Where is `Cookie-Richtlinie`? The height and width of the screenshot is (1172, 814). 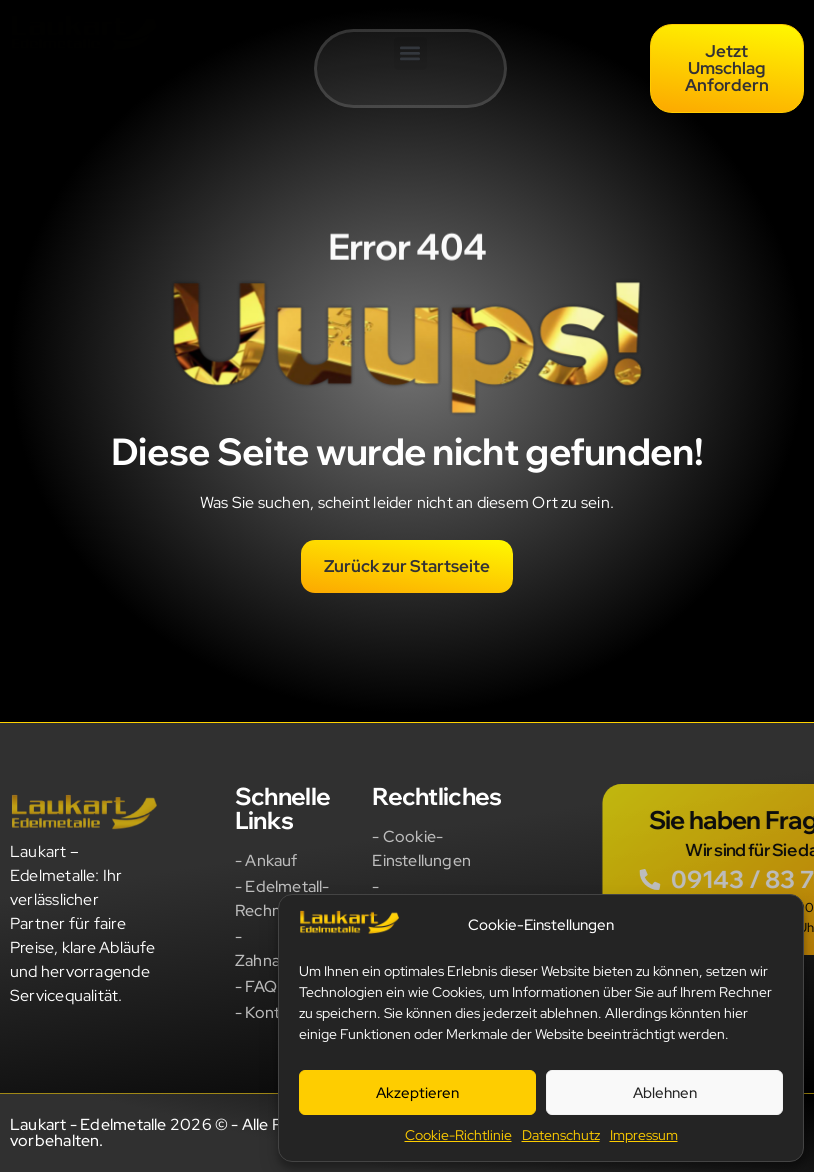
Cookie-Richtlinie is located at coordinates (458, 1135).